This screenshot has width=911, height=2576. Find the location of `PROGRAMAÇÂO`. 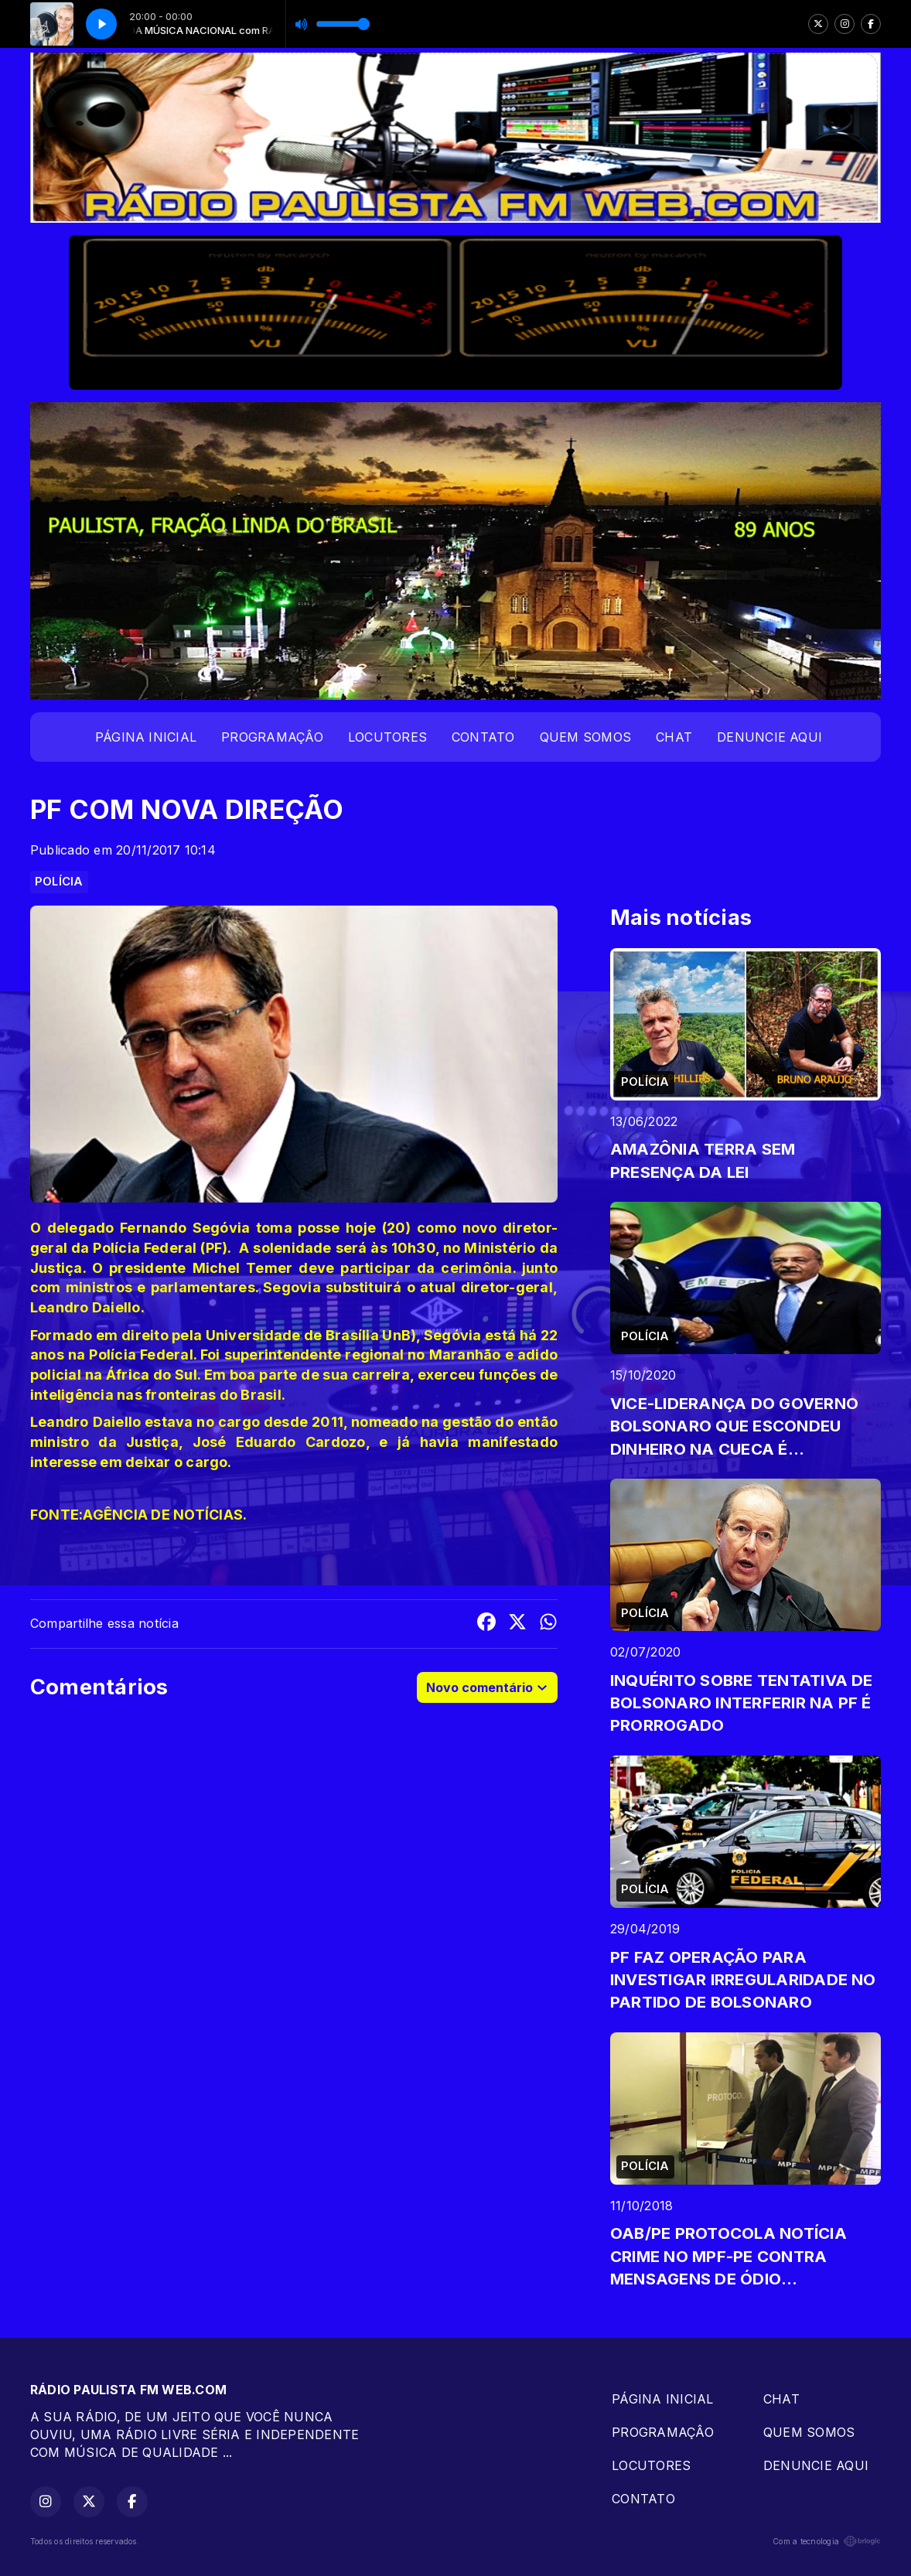

PROGRAMAÇÂO is located at coordinates (272, 737).